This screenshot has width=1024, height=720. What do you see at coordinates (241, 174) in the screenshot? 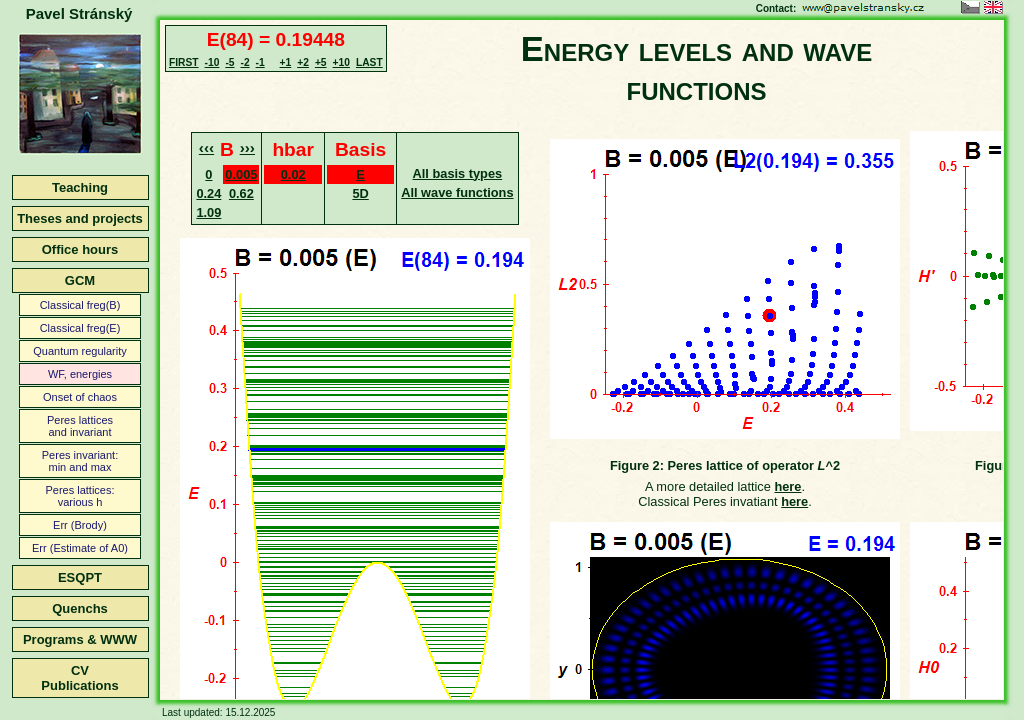
I see `0.005` at bounding box center [241, 174].